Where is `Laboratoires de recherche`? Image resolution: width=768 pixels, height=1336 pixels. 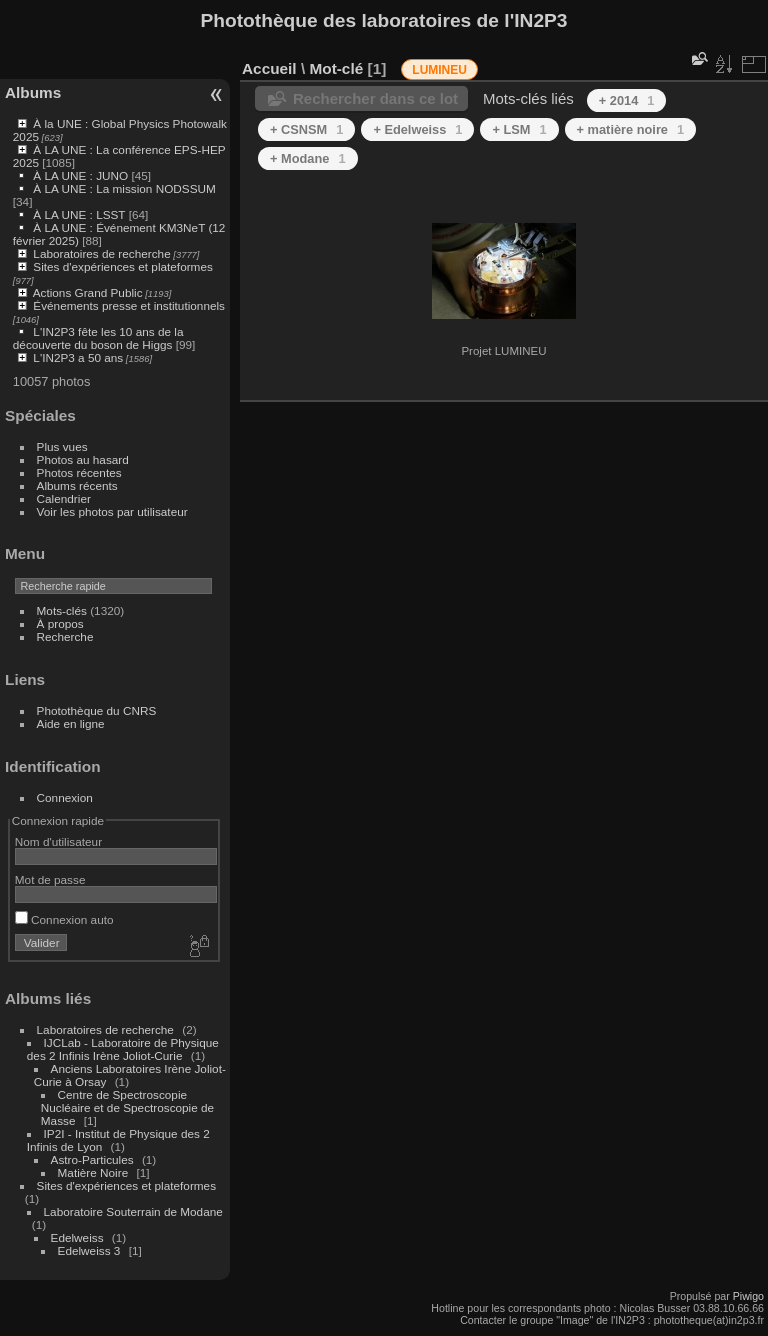 Laboratoires de recherche is located at coordinates (101, 253).